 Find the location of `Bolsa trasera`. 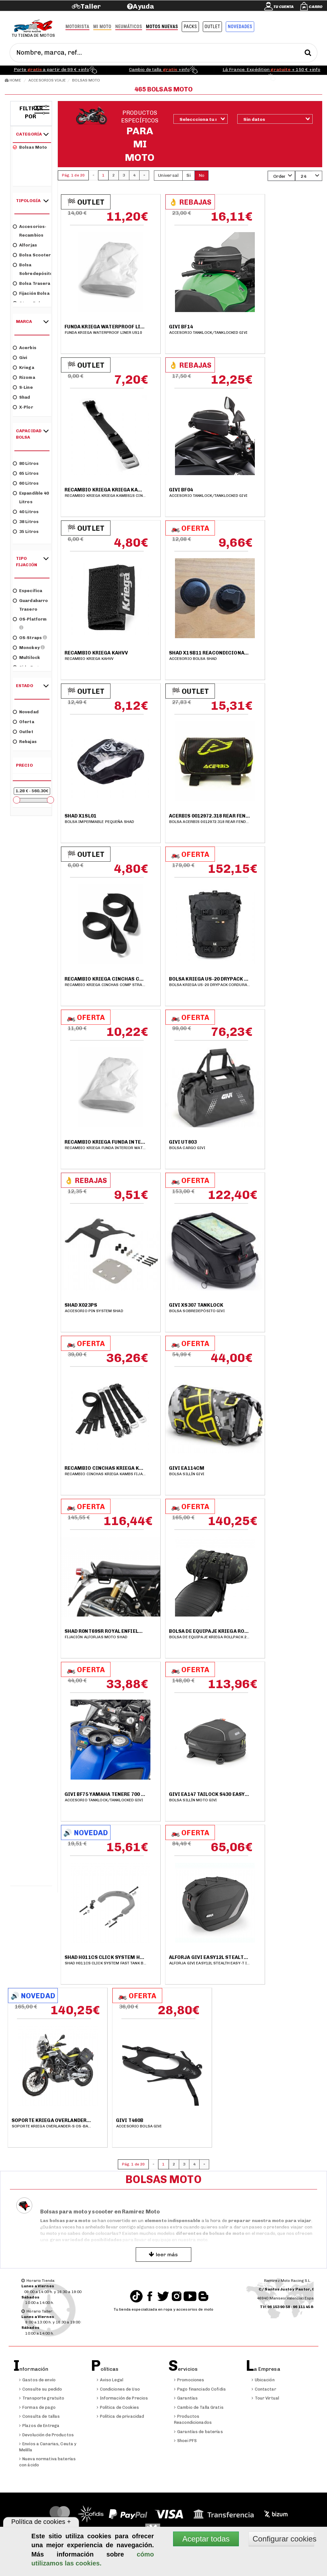

Bolsa trasera is located at coordinates (31, 283).